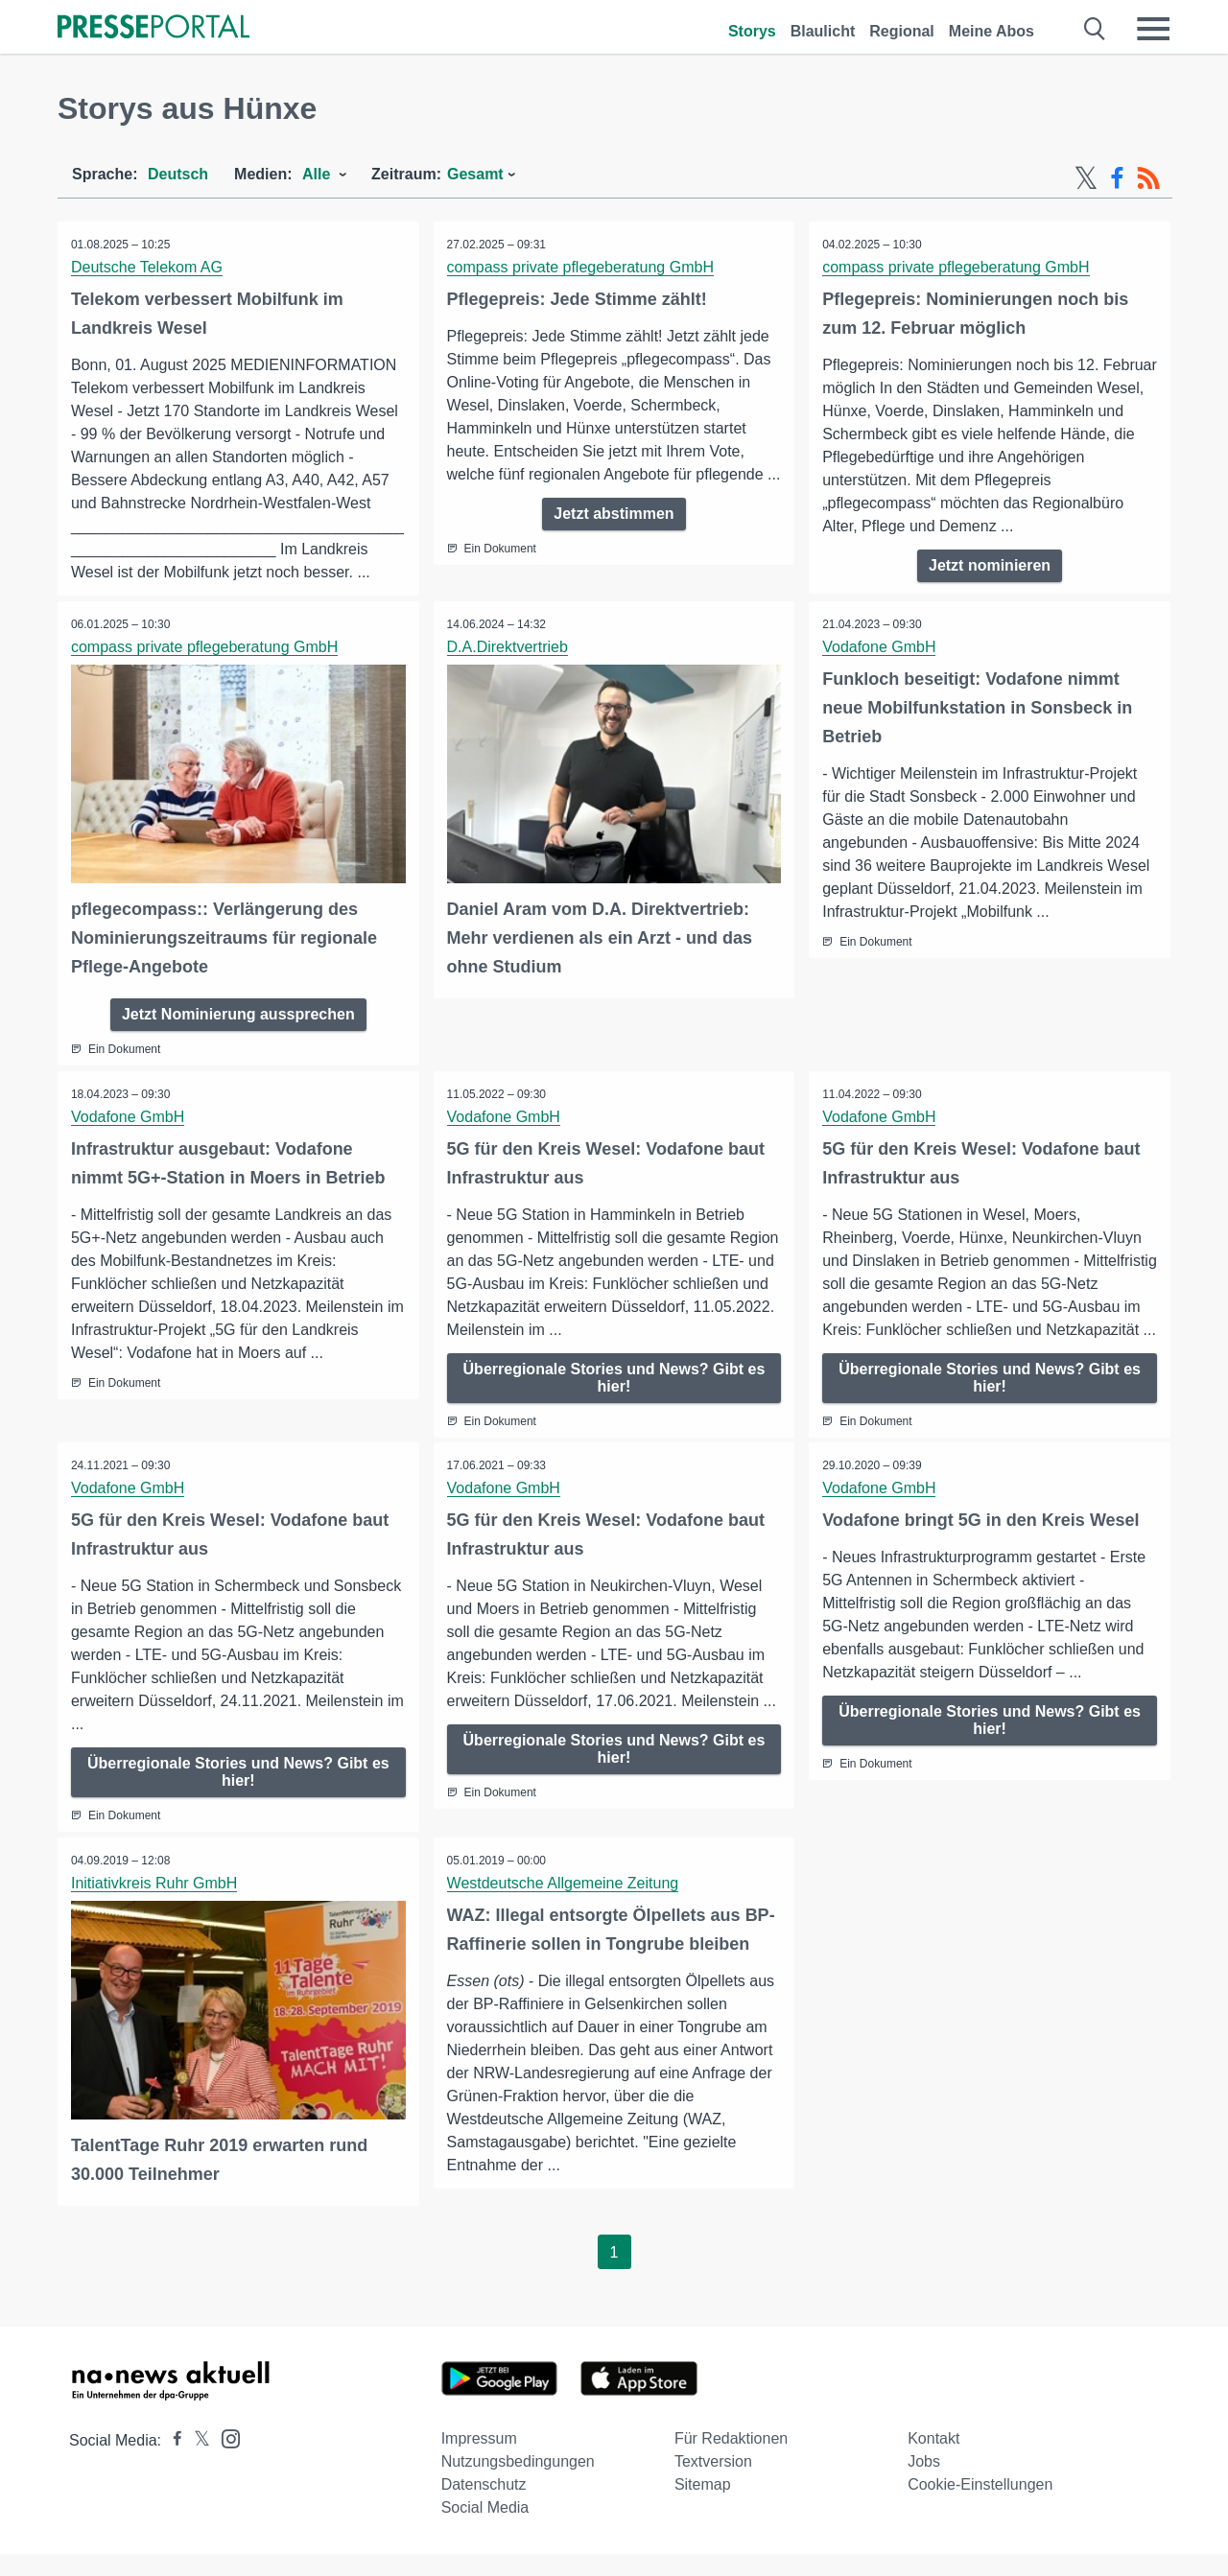  Describe the element at coordinates (713, 2483) in the screenshot. I see `Textversion` at that location.